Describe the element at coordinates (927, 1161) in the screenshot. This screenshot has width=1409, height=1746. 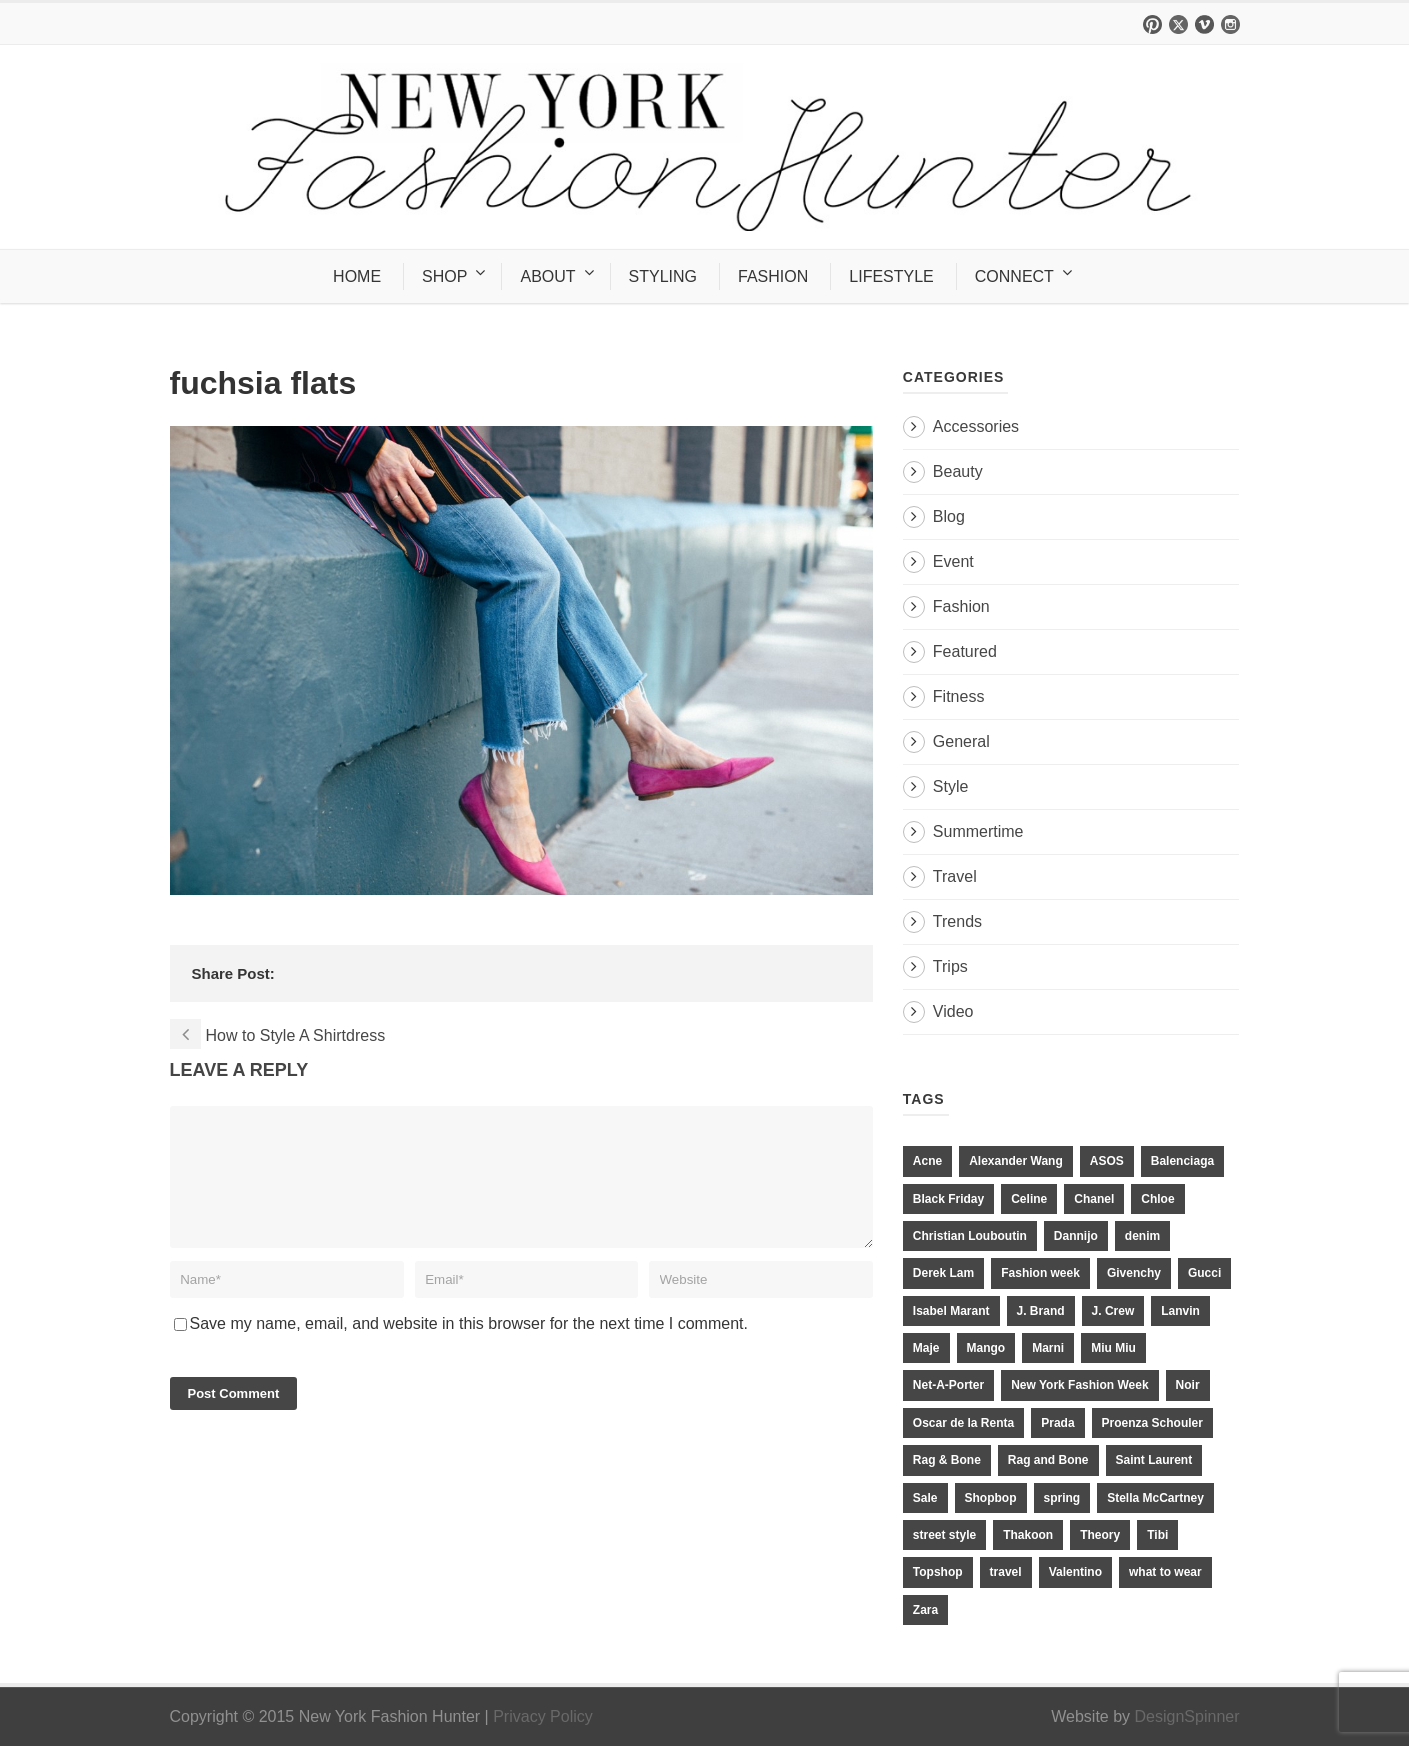
I see `Acne [Acne (13 items)]` at that location.